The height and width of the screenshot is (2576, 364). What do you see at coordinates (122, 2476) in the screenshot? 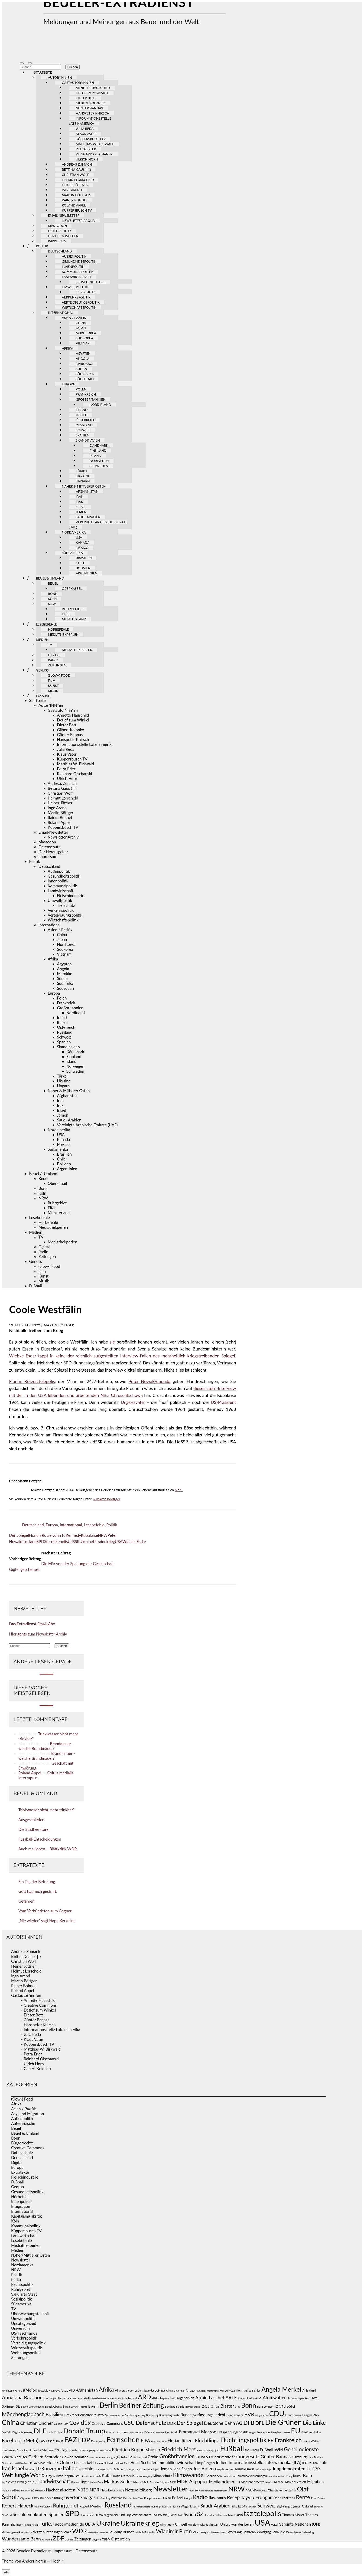
I see `Katja Dörner [Katja Dörner (98 Einträge)]` at bounding box center [122, 2476].